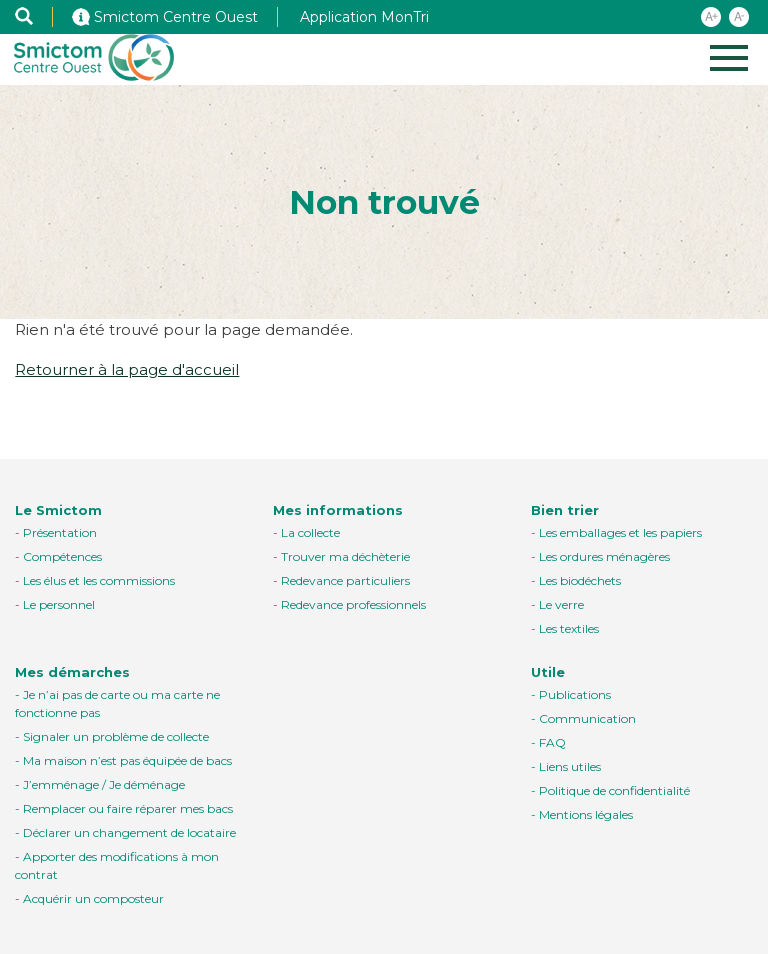 The height and width of the screenshot is (954, 768). Describe the element at coordinates (127, 760) in the screenshot. I see `Ma maison n’est pas équipée de bacs` at that location.